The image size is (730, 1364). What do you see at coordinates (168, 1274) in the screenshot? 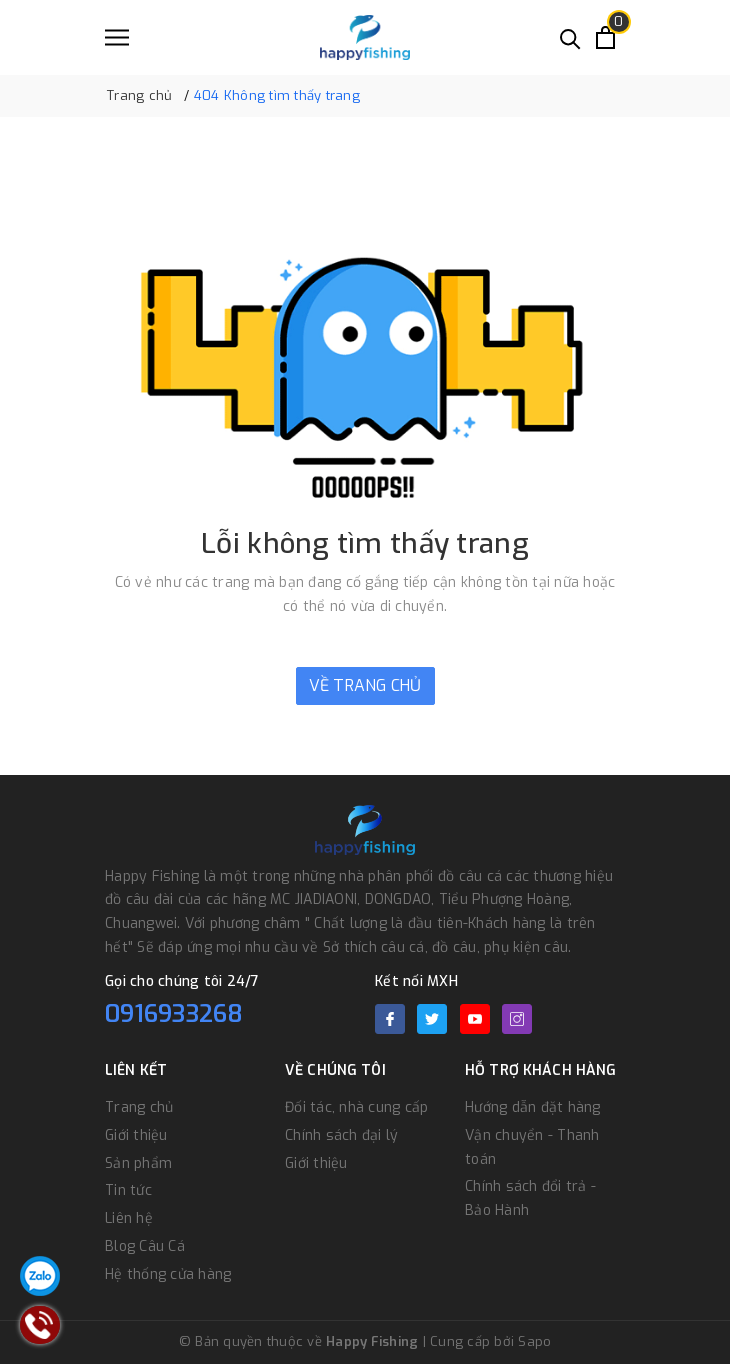
I see `Hệ thống cửa hàng` at bounding box center [168, 1274].